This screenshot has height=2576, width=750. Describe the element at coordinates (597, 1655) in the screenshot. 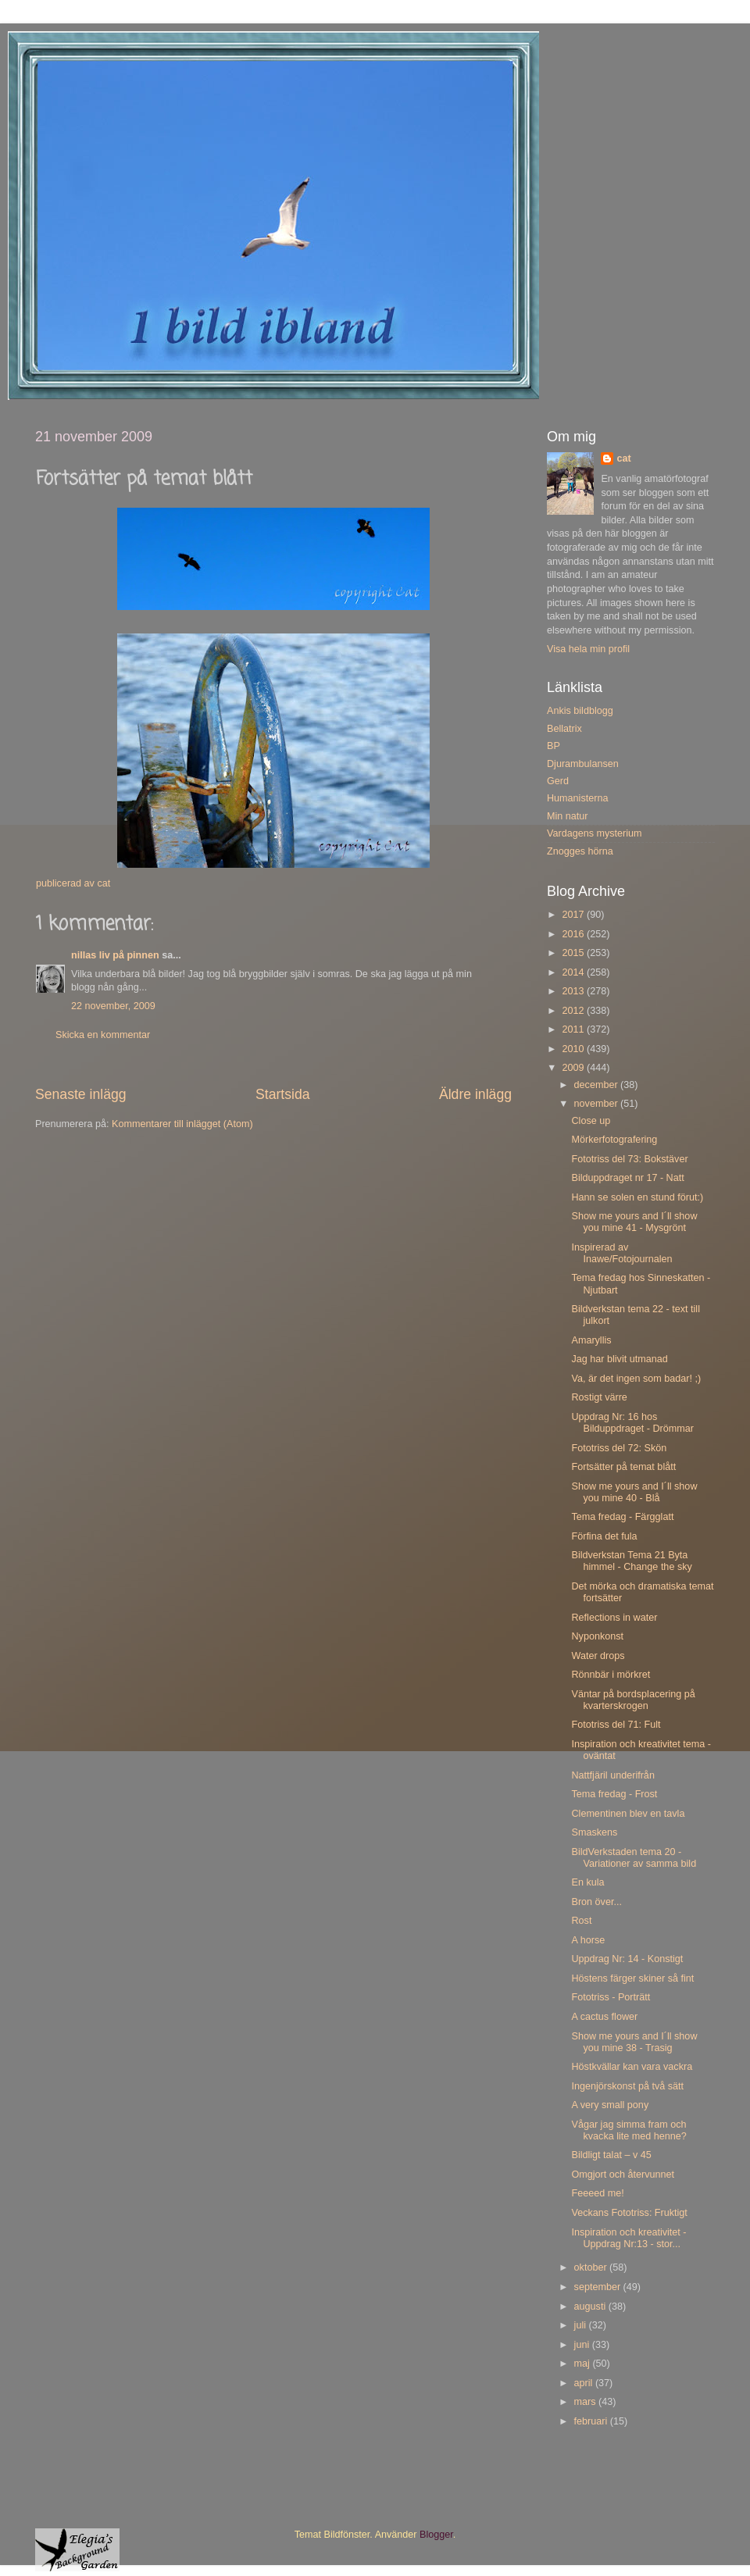

I see `Water drops` at that location.